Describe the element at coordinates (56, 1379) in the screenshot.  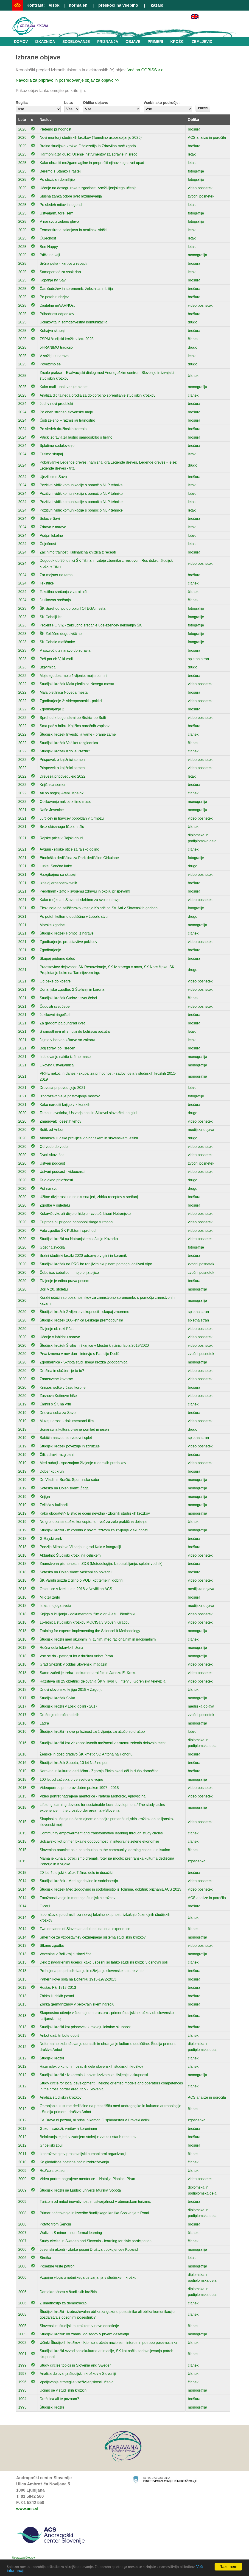
I see `Znanstvene kavarne` at that location.